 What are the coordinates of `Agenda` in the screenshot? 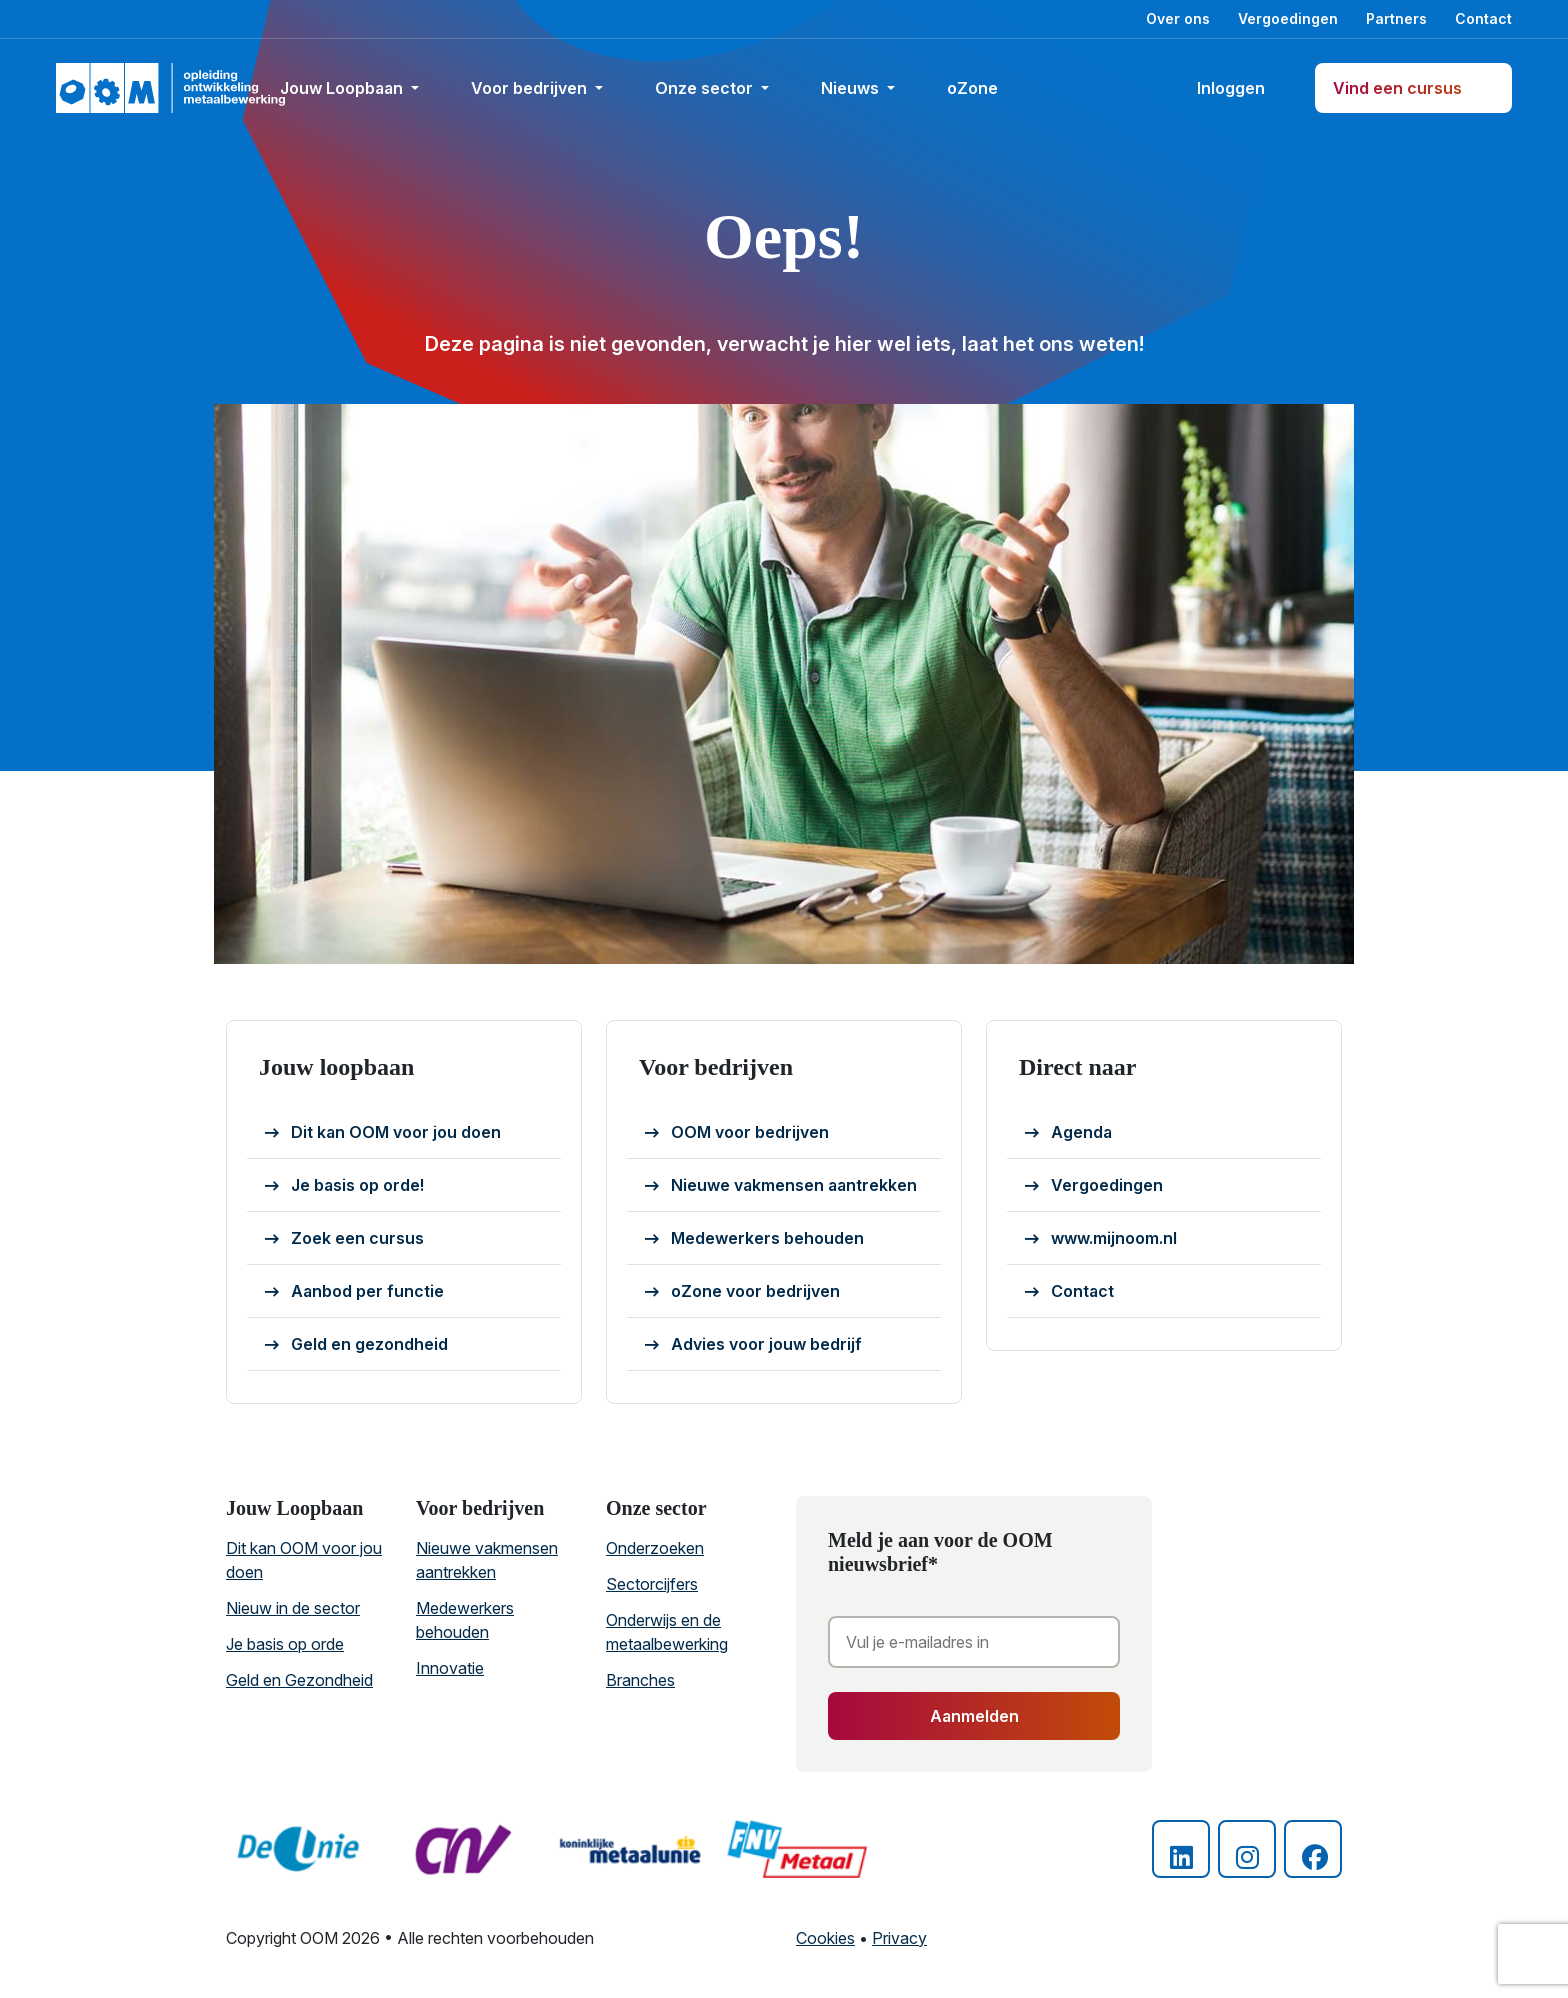 It's located at (1068, 1133).